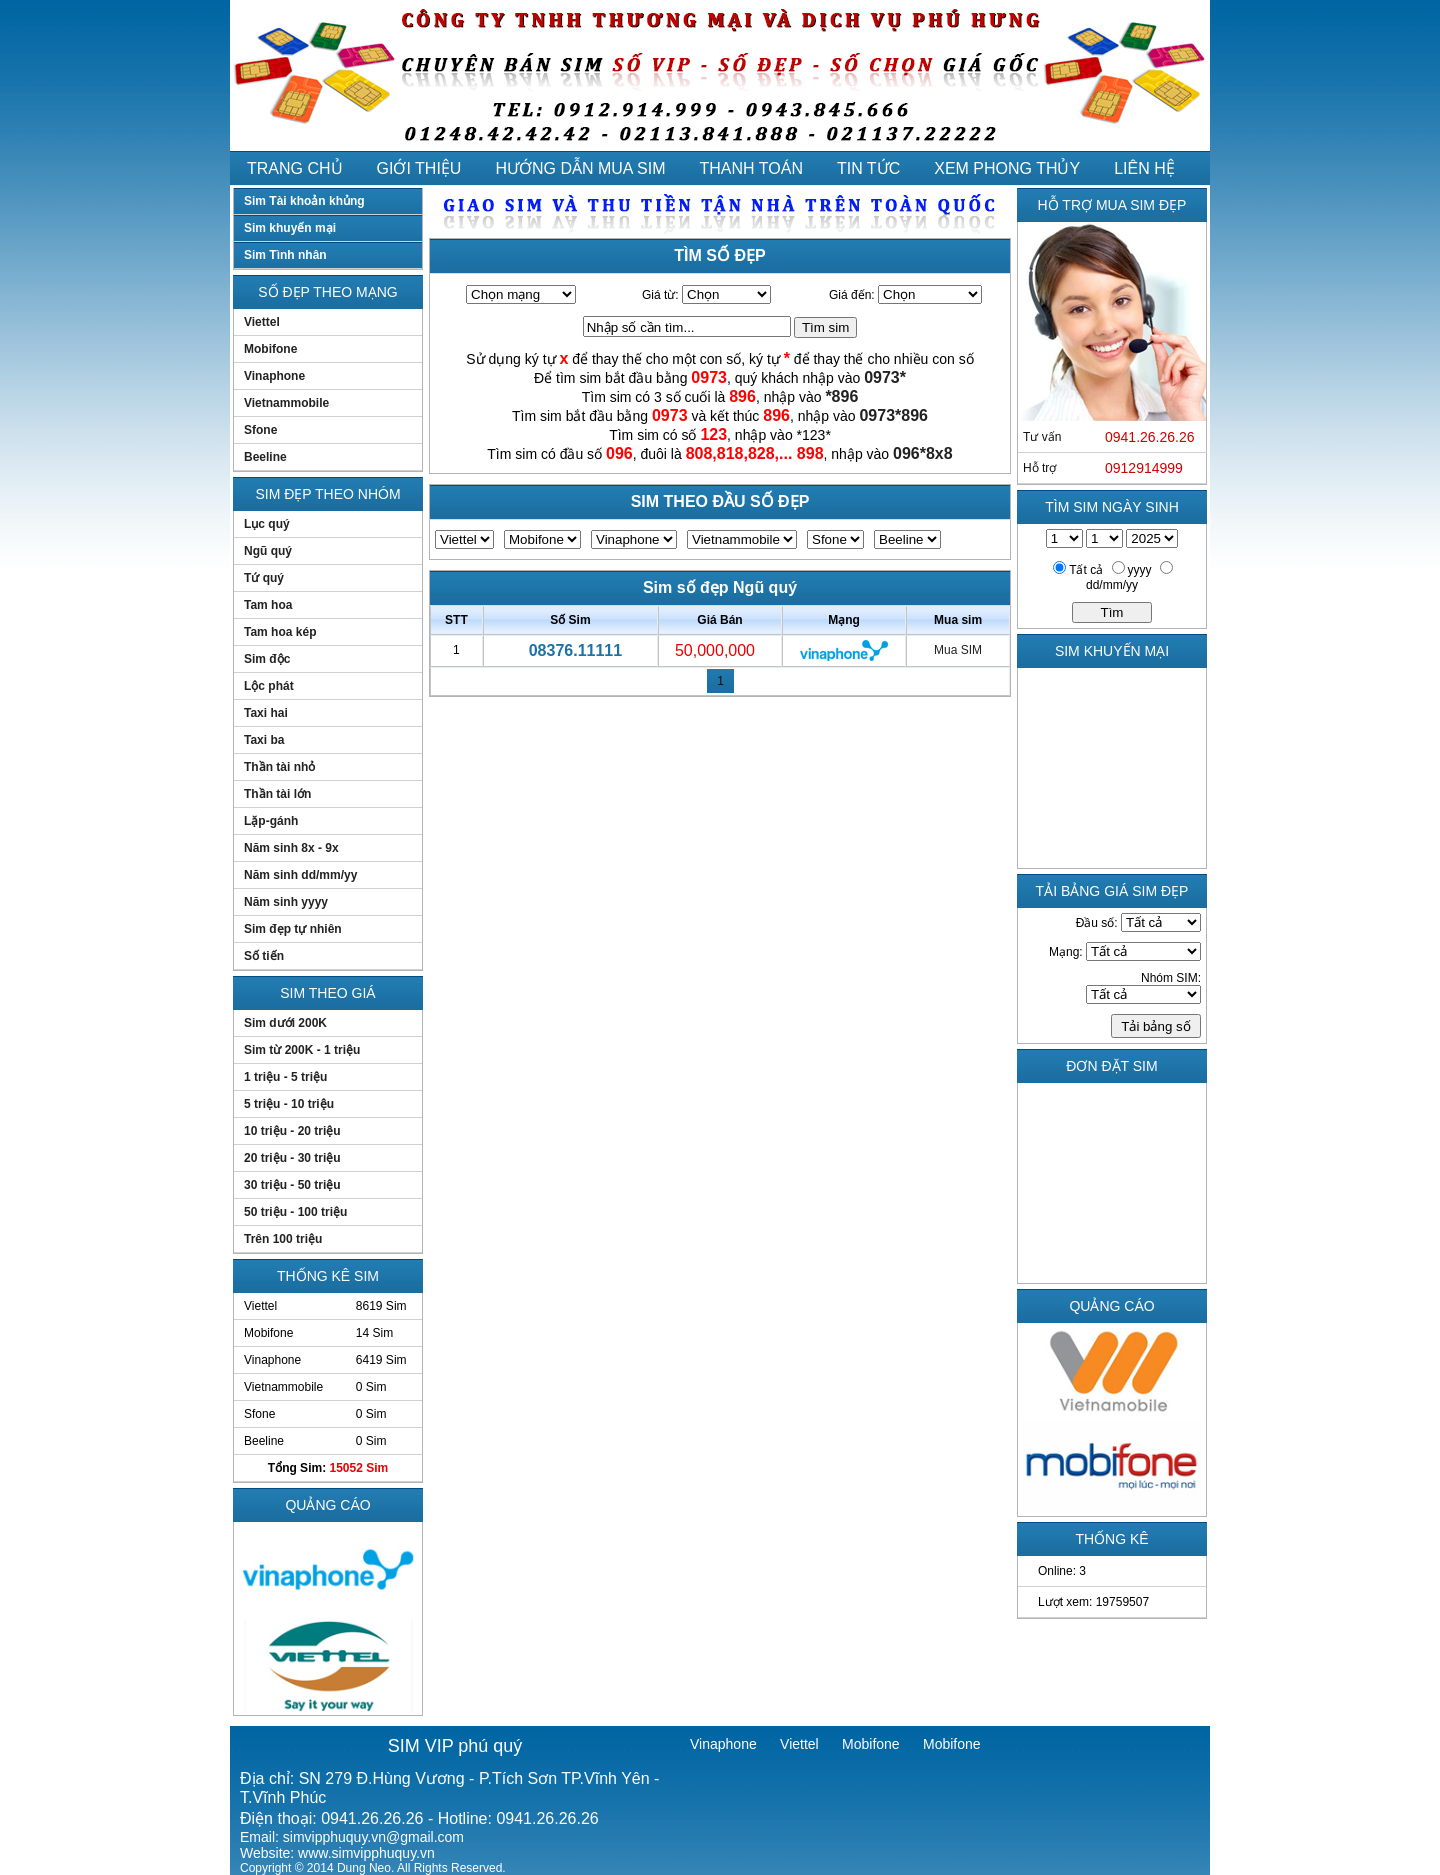 The height and width of the screenshot is (1875, 1440). Describe the element at coordinates (285, 1077) in the screenshot. I see `1 triệu - 5 triệu` at that location.